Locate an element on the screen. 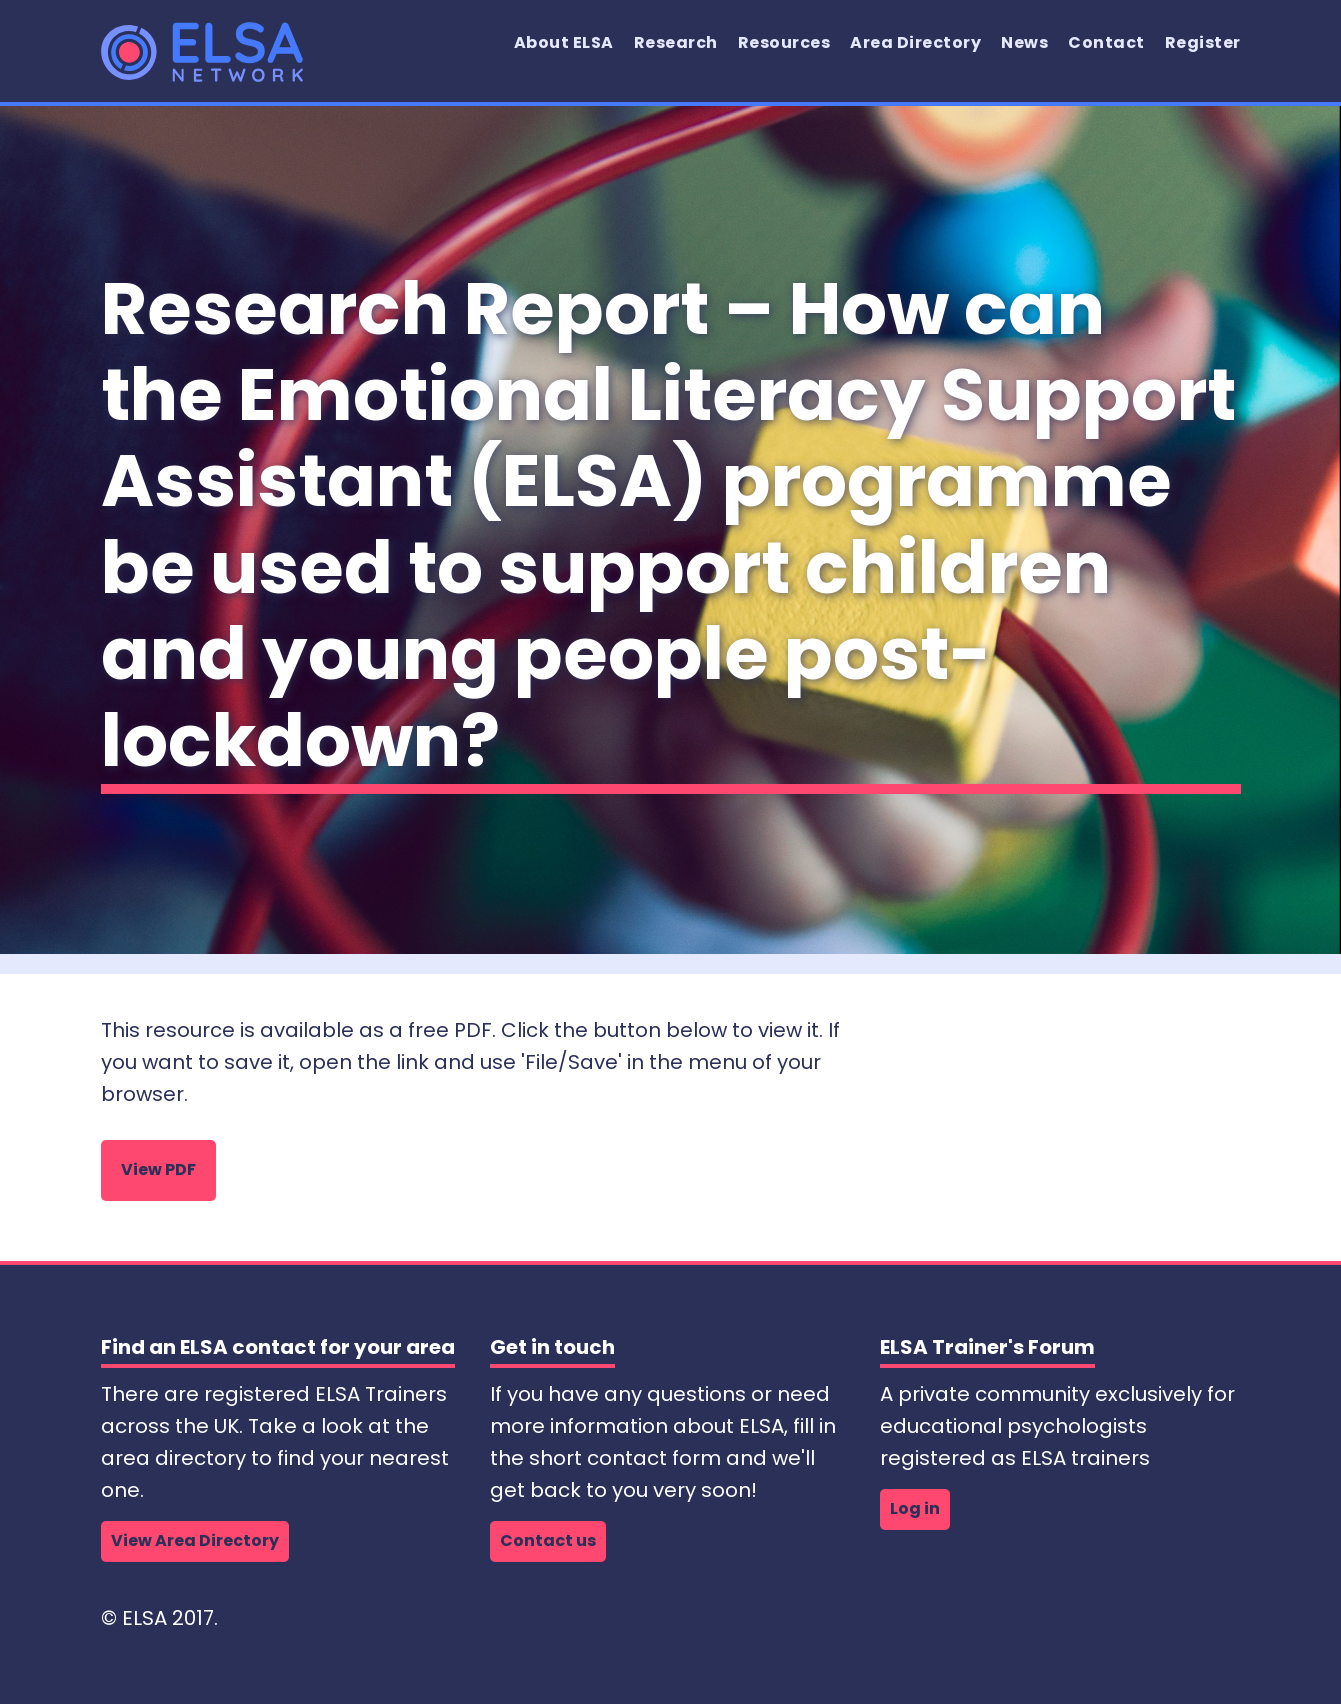 Image resolution: width=1341 pixels, height=1704 pixels. View Area Directory is located at coordinates (195, 1540).